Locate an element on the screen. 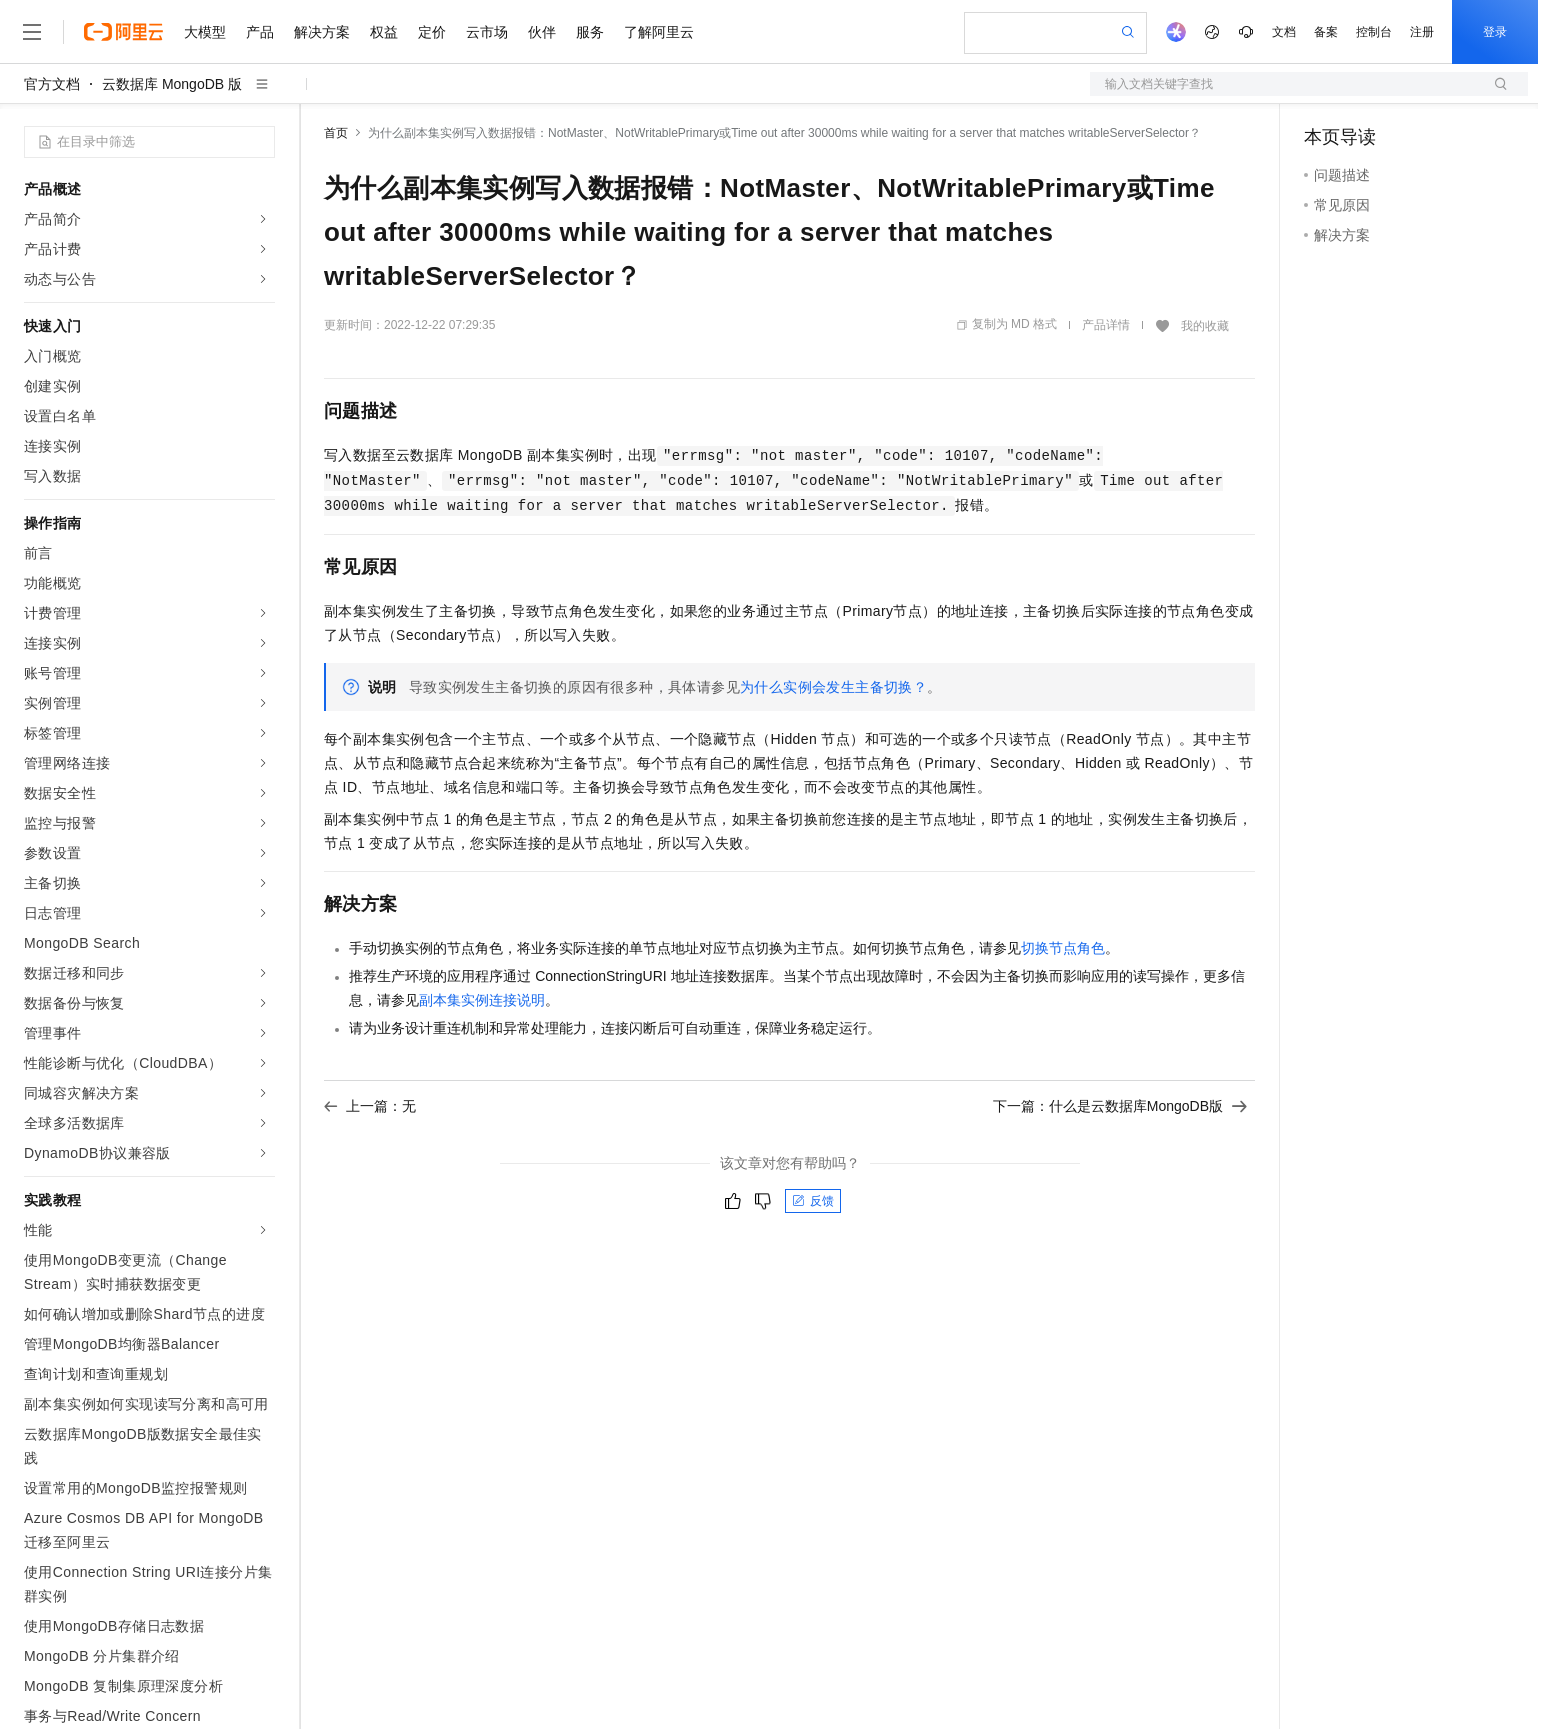  产品 is located at coordinates (260, 32).